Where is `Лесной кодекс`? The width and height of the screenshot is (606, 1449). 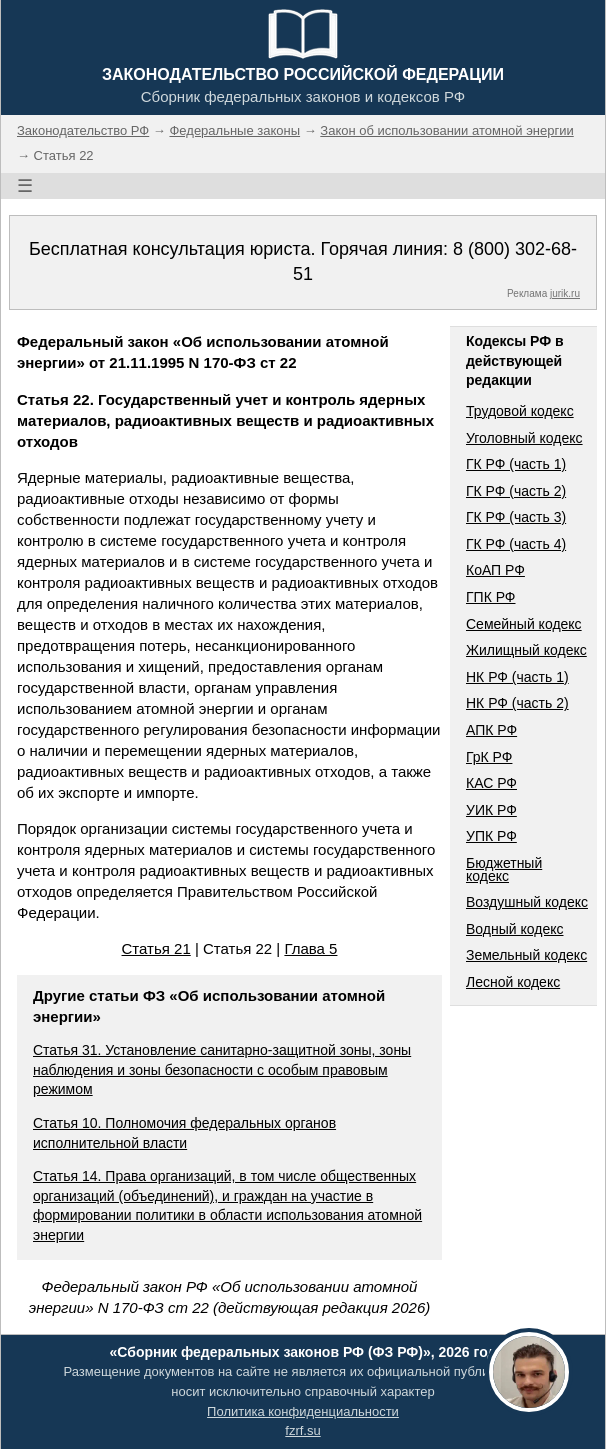
Лесной кодекс is located at coordinates (513, 982).